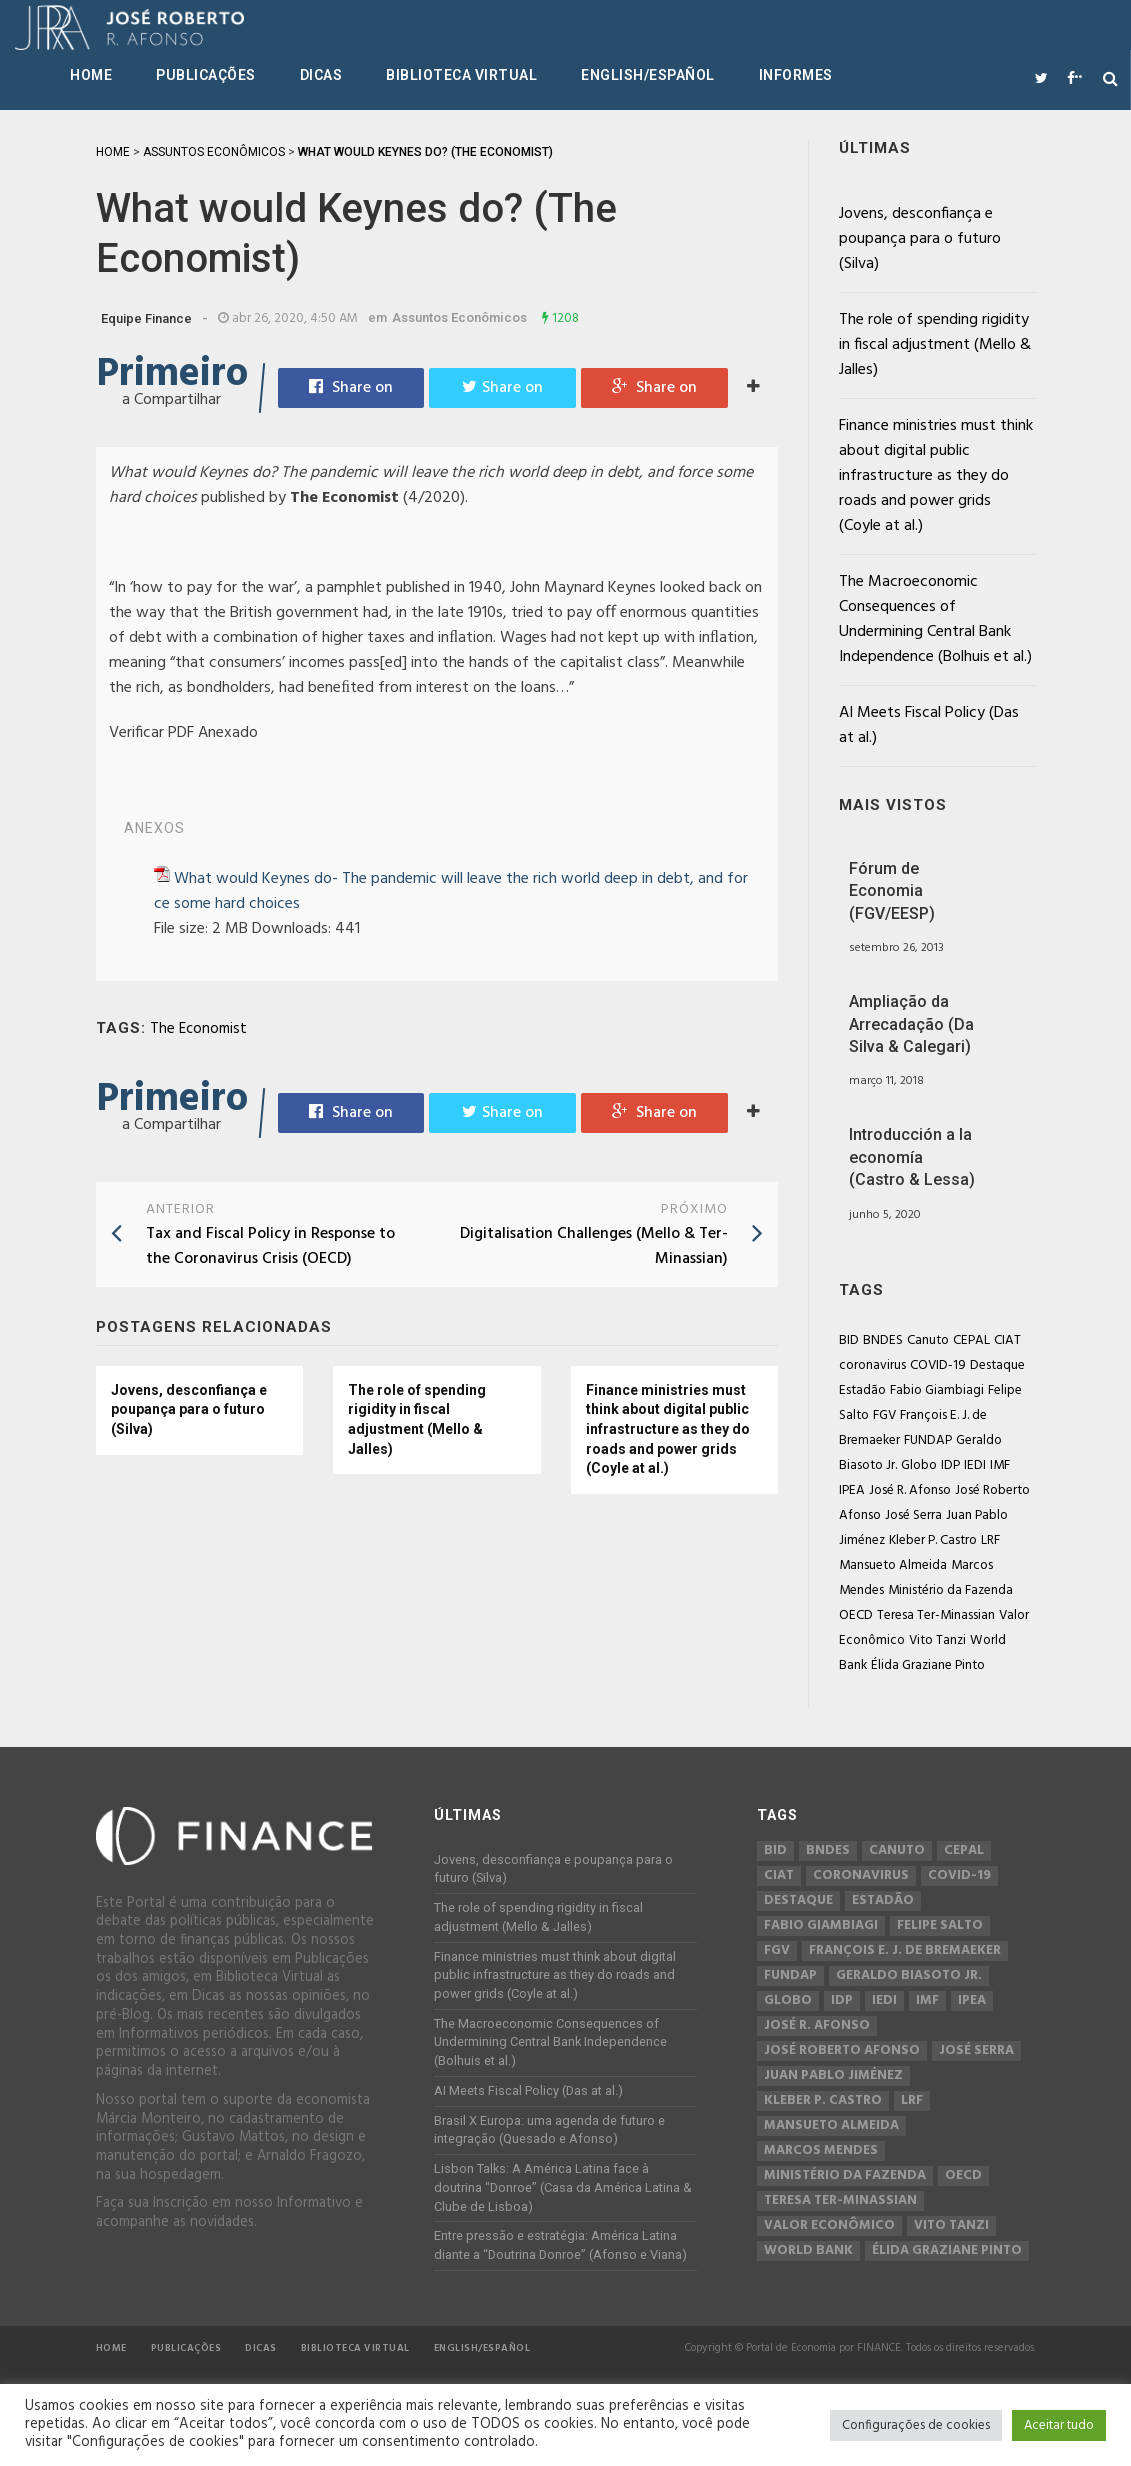 The image size is (1131, 2466). I want to click on Teresa Ter-Minassian, so click(936, 1615).